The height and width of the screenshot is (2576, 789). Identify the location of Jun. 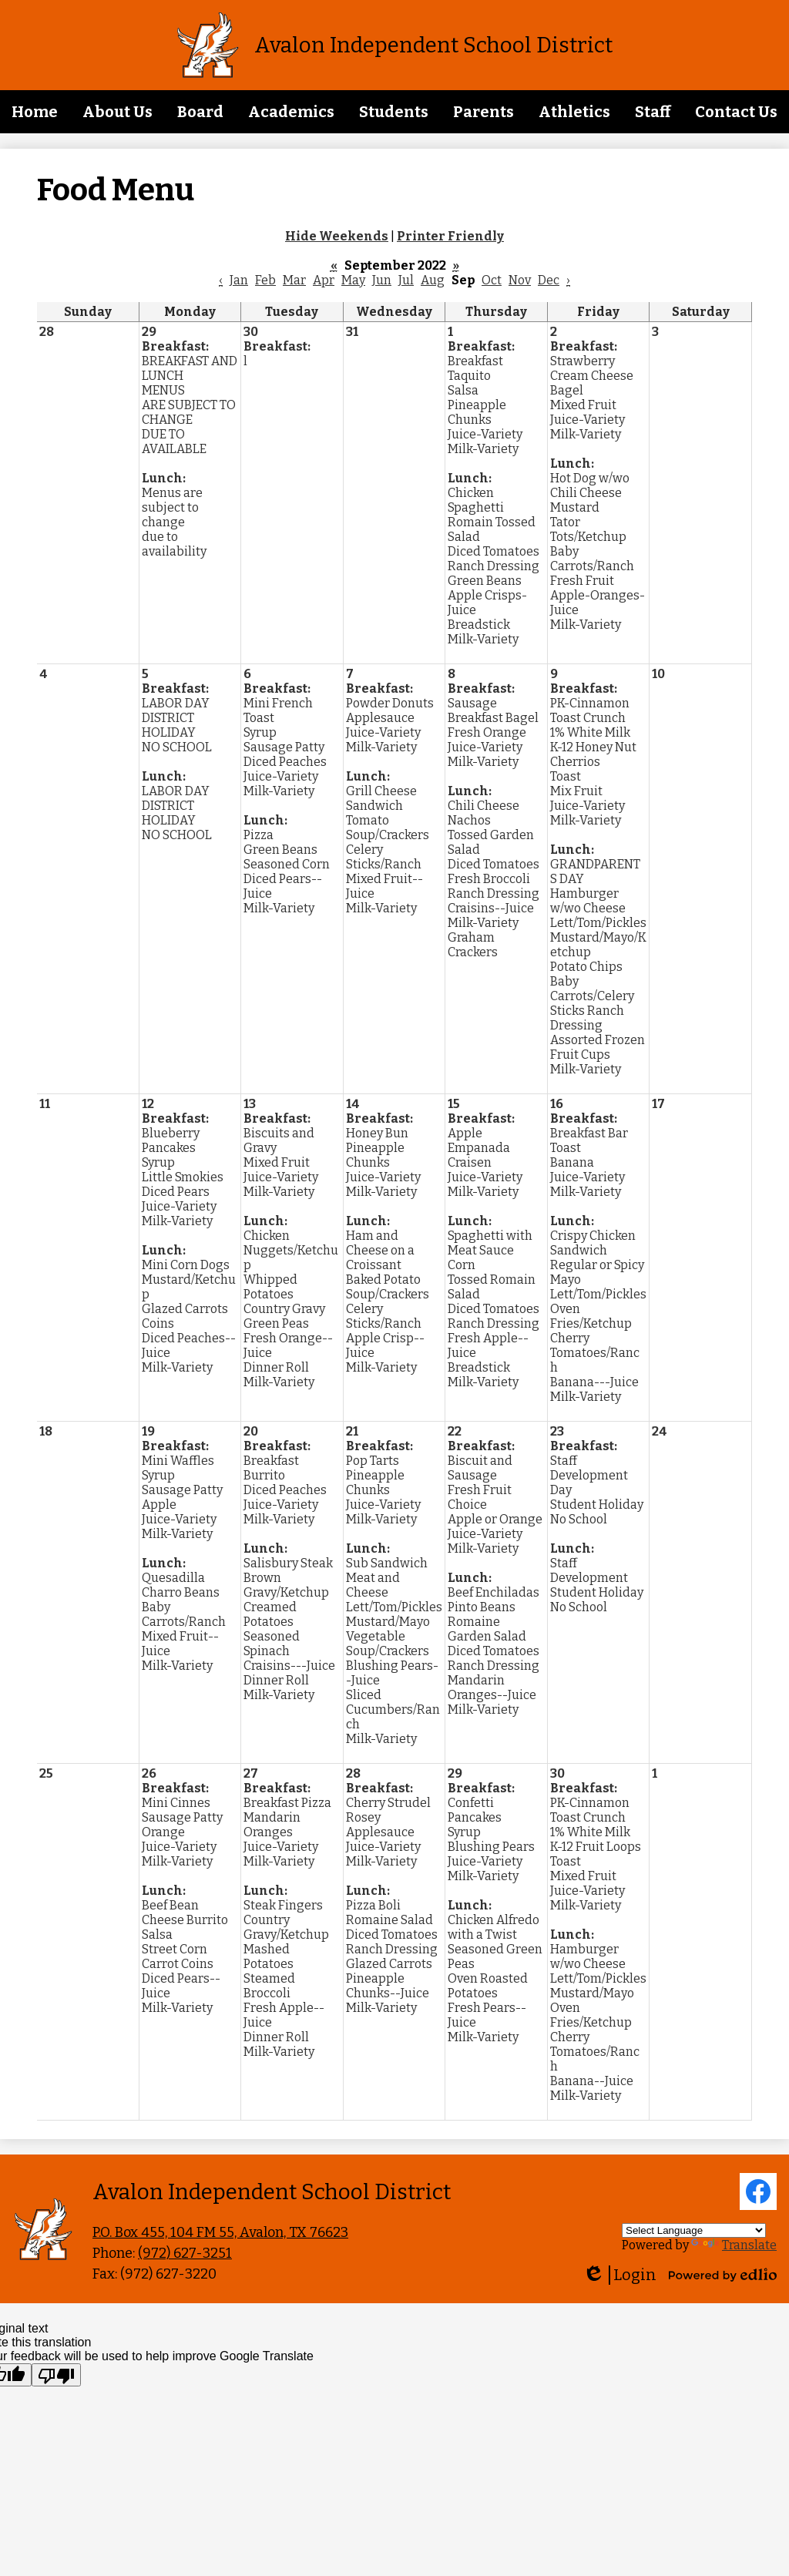
(381, 280).